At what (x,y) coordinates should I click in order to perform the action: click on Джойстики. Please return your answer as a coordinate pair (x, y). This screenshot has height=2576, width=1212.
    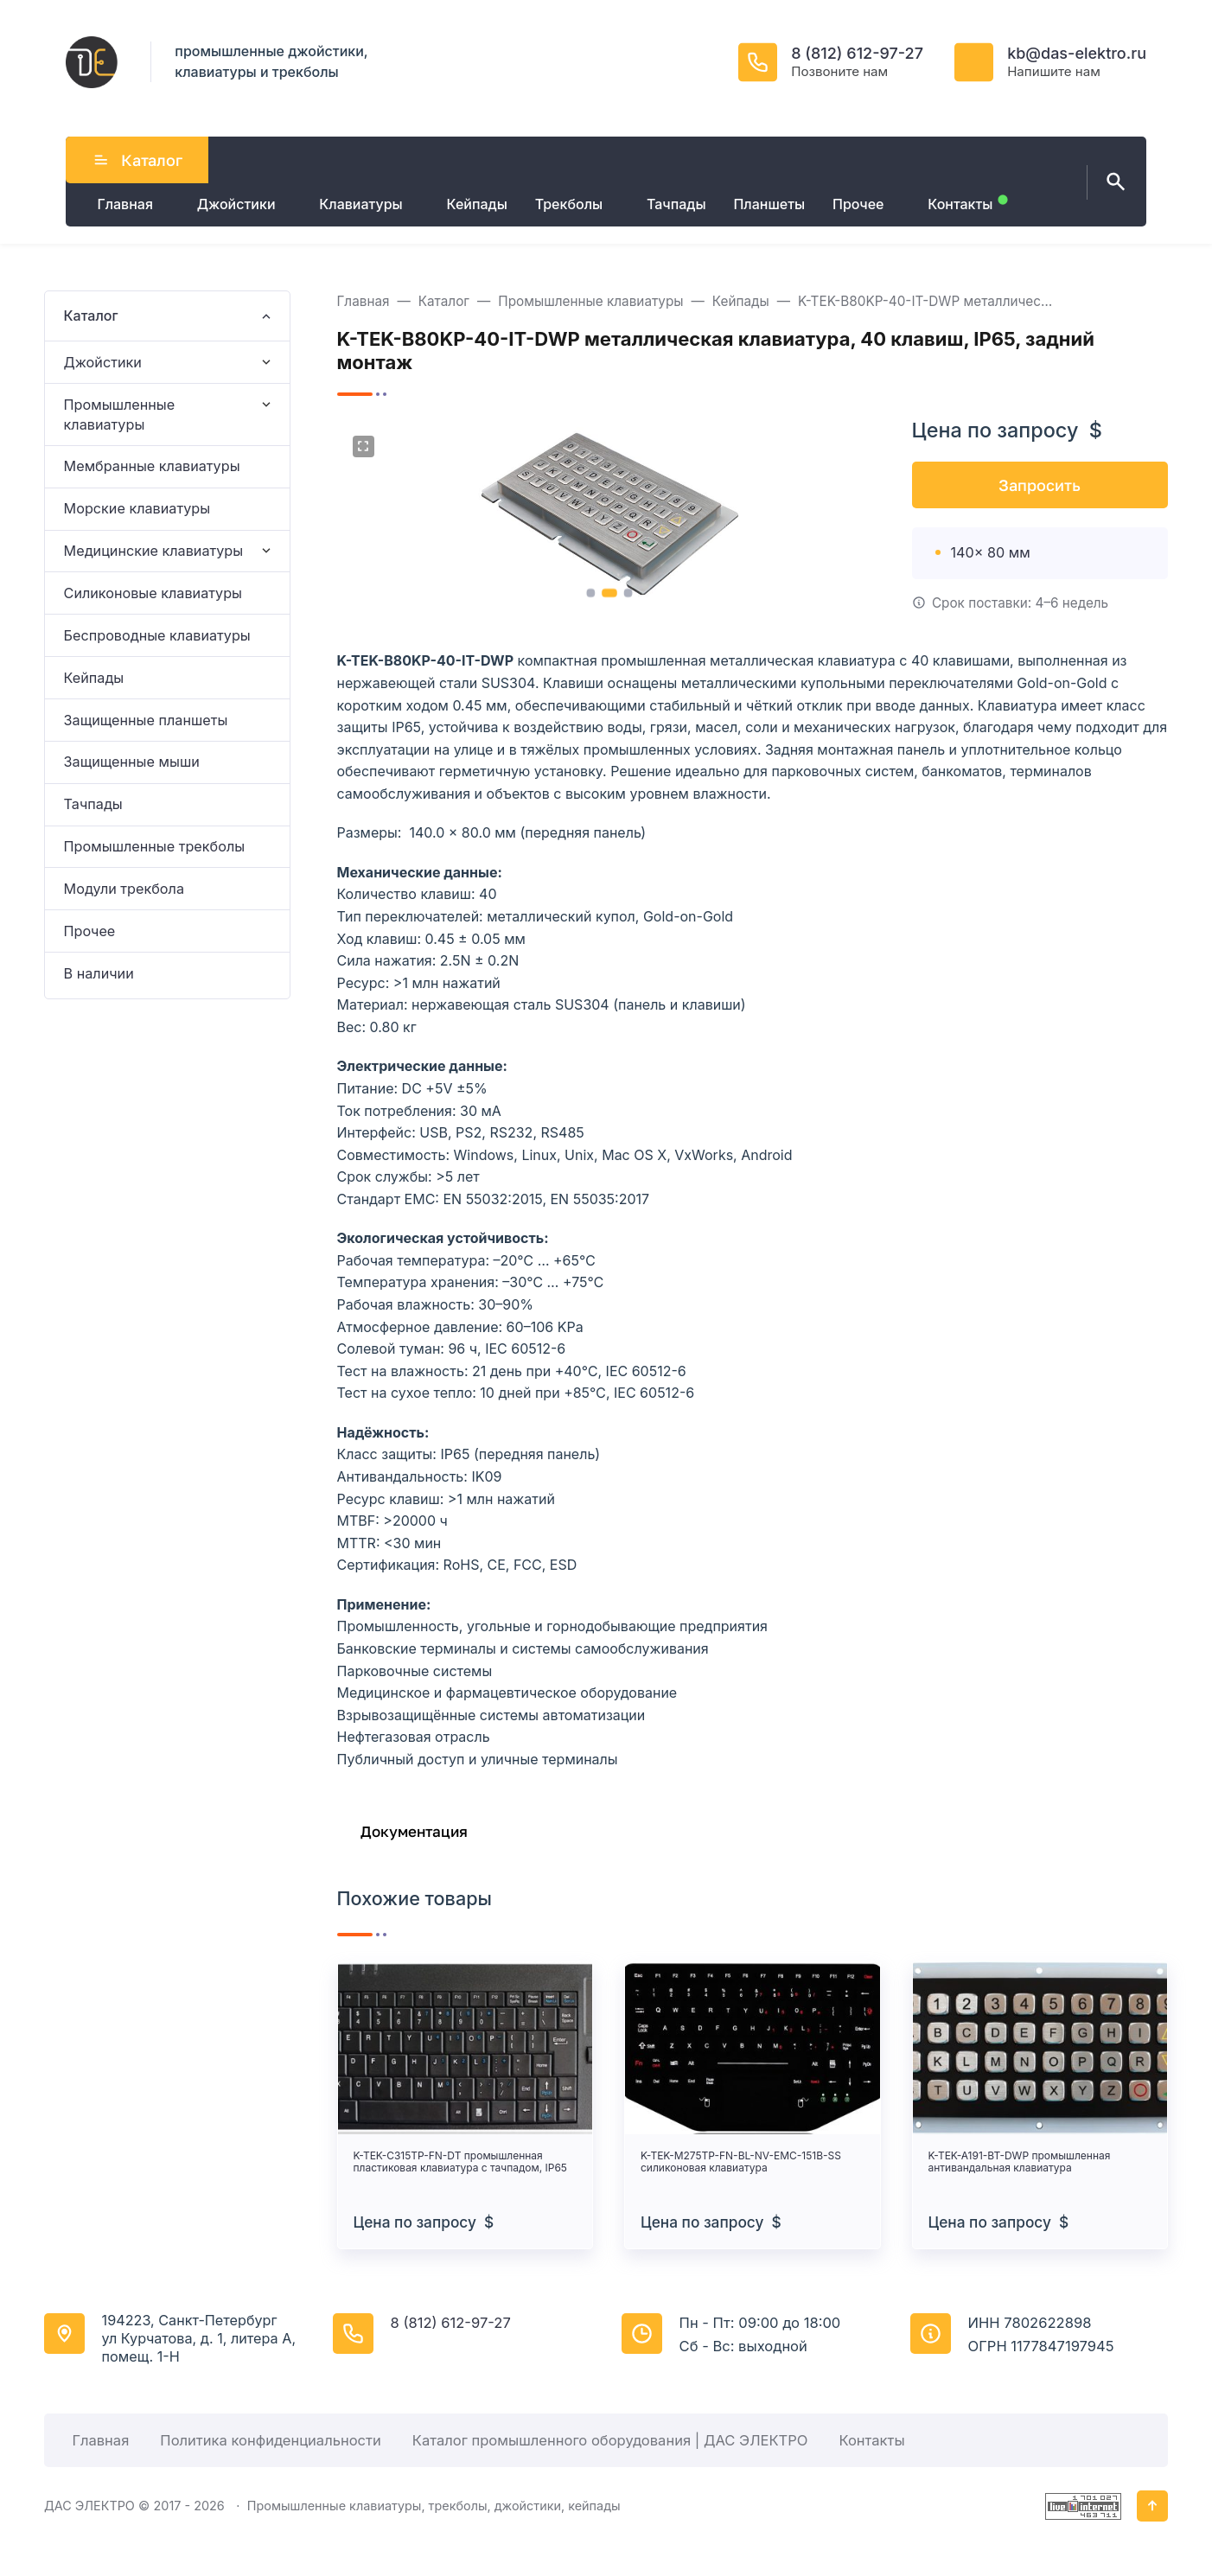
    Looking at the image, I should click on (103, 362).